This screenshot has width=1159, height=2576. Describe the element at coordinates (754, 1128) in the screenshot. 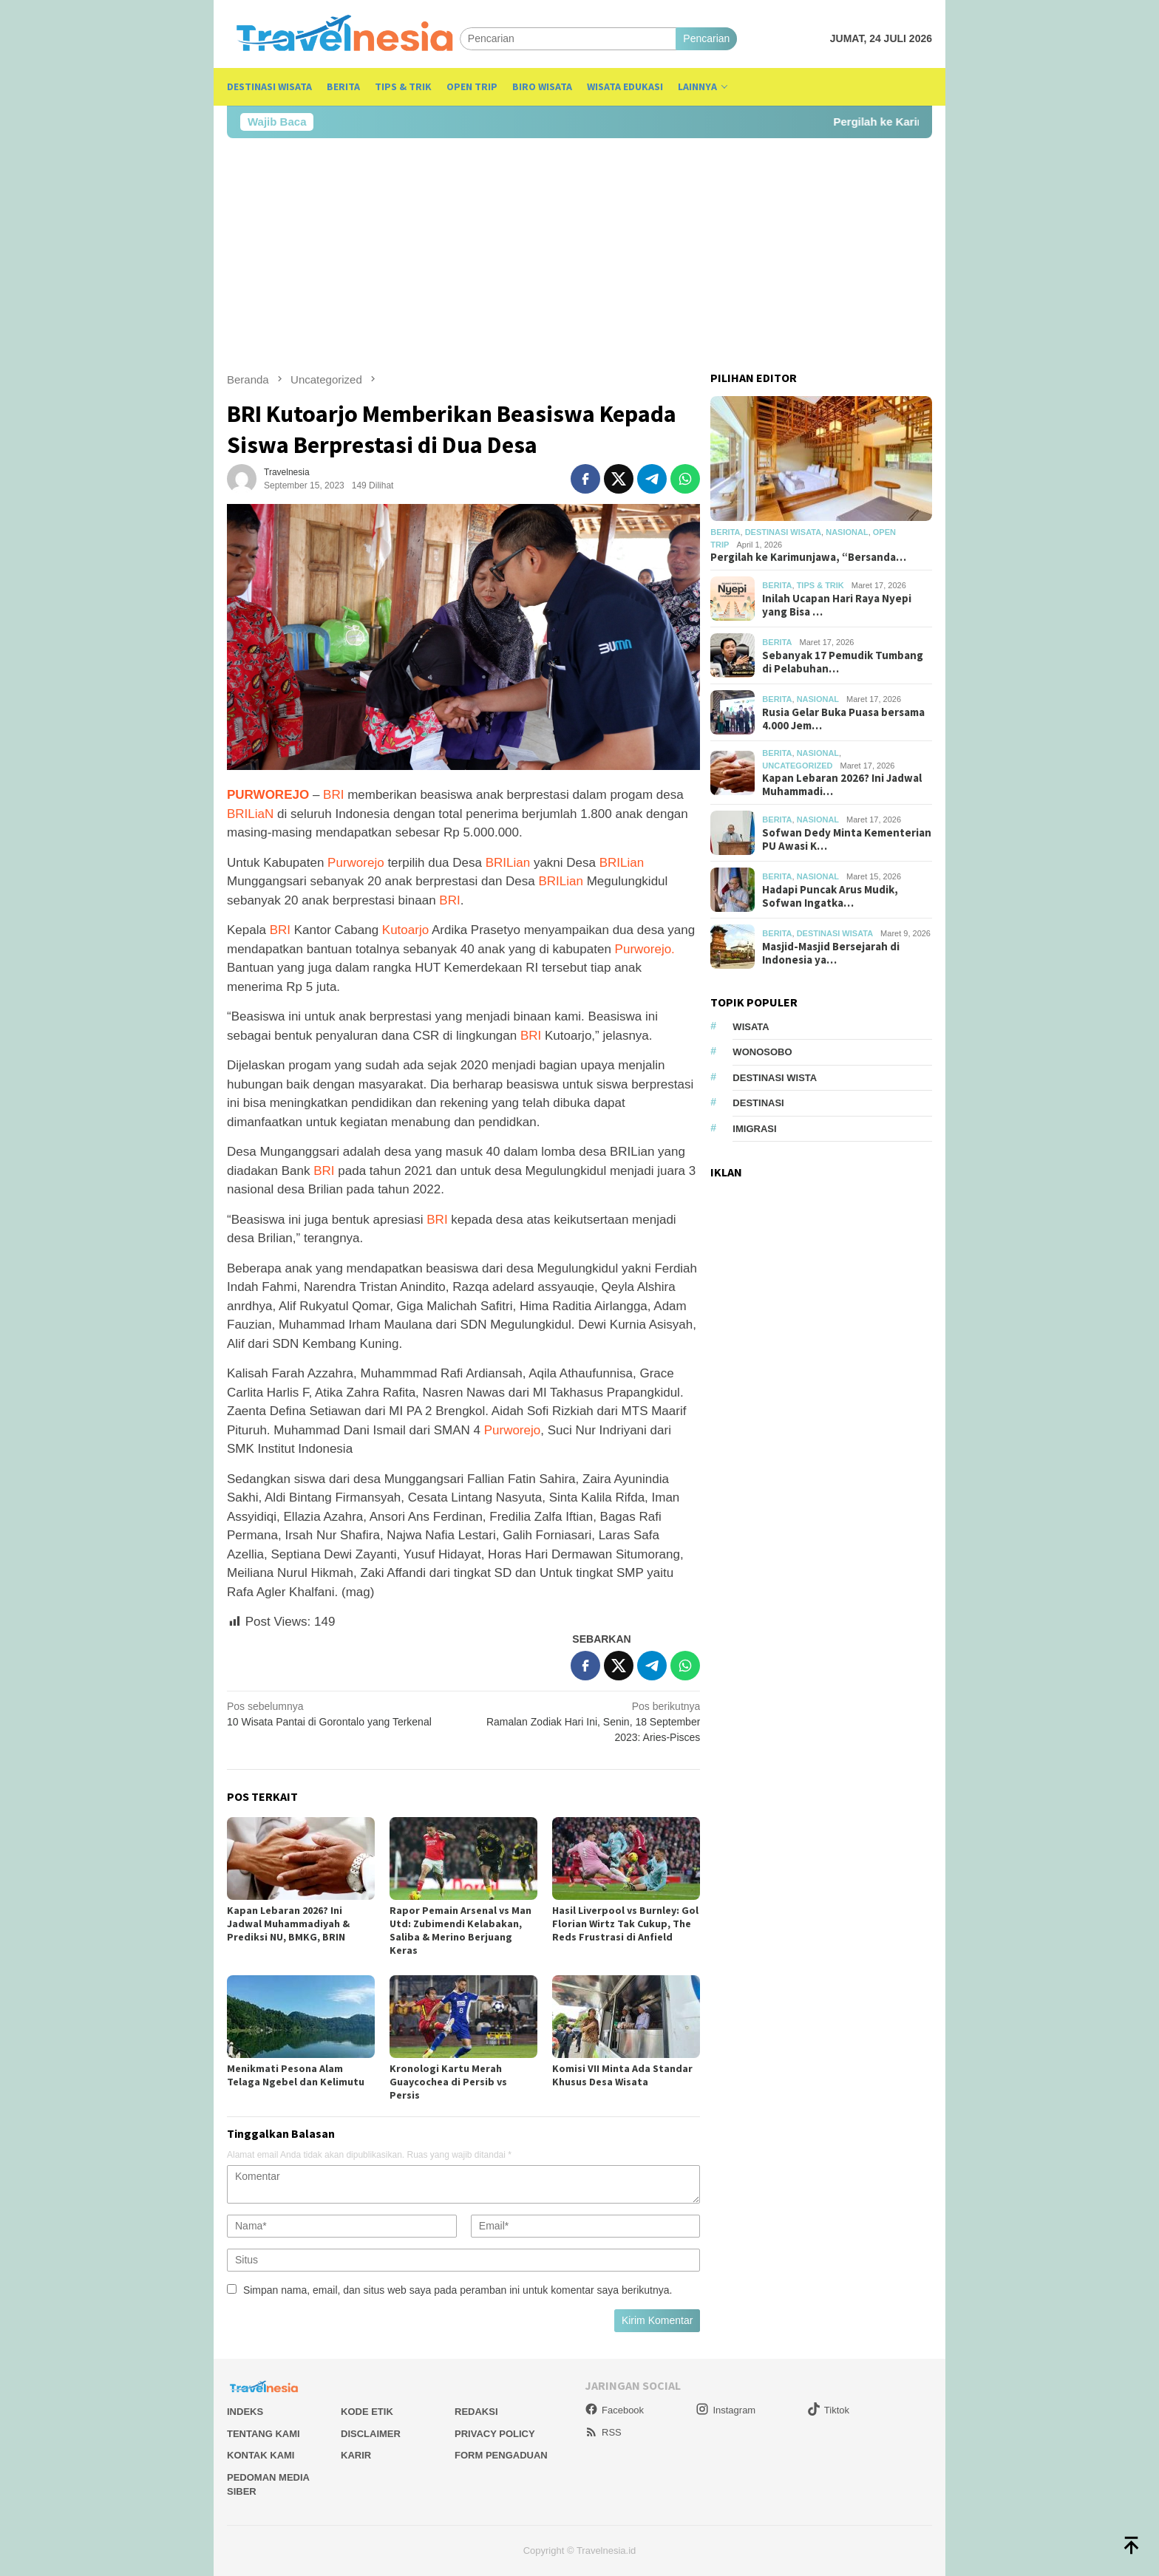

I see `Imigrasi` at that location.